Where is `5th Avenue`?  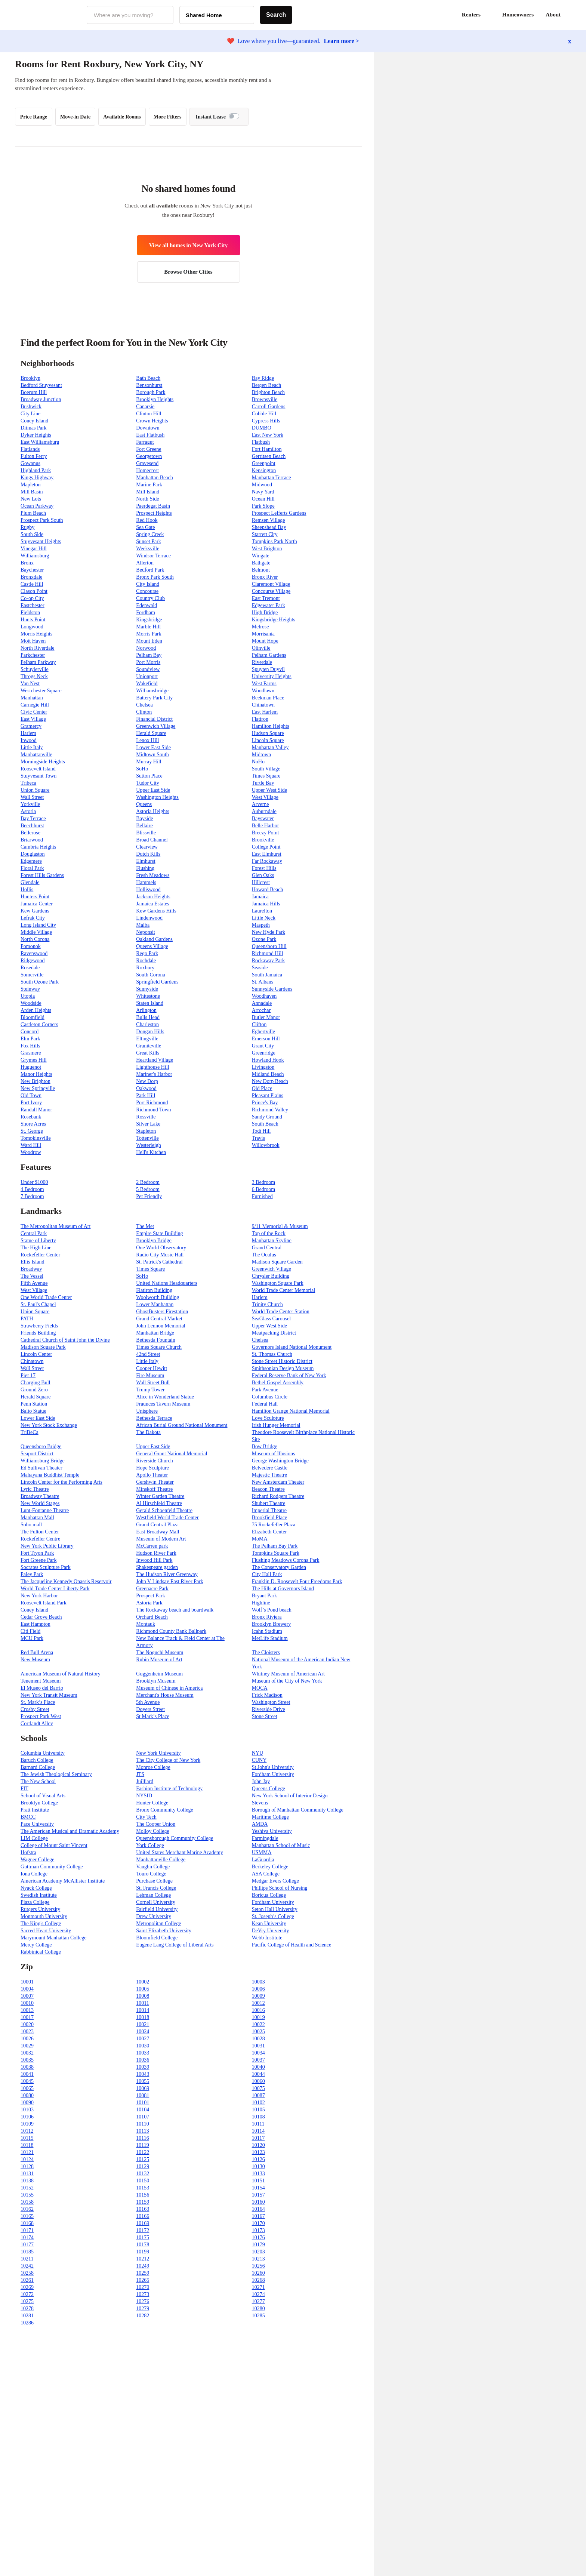 5th Avenue is located at coordinates (148, 1702).